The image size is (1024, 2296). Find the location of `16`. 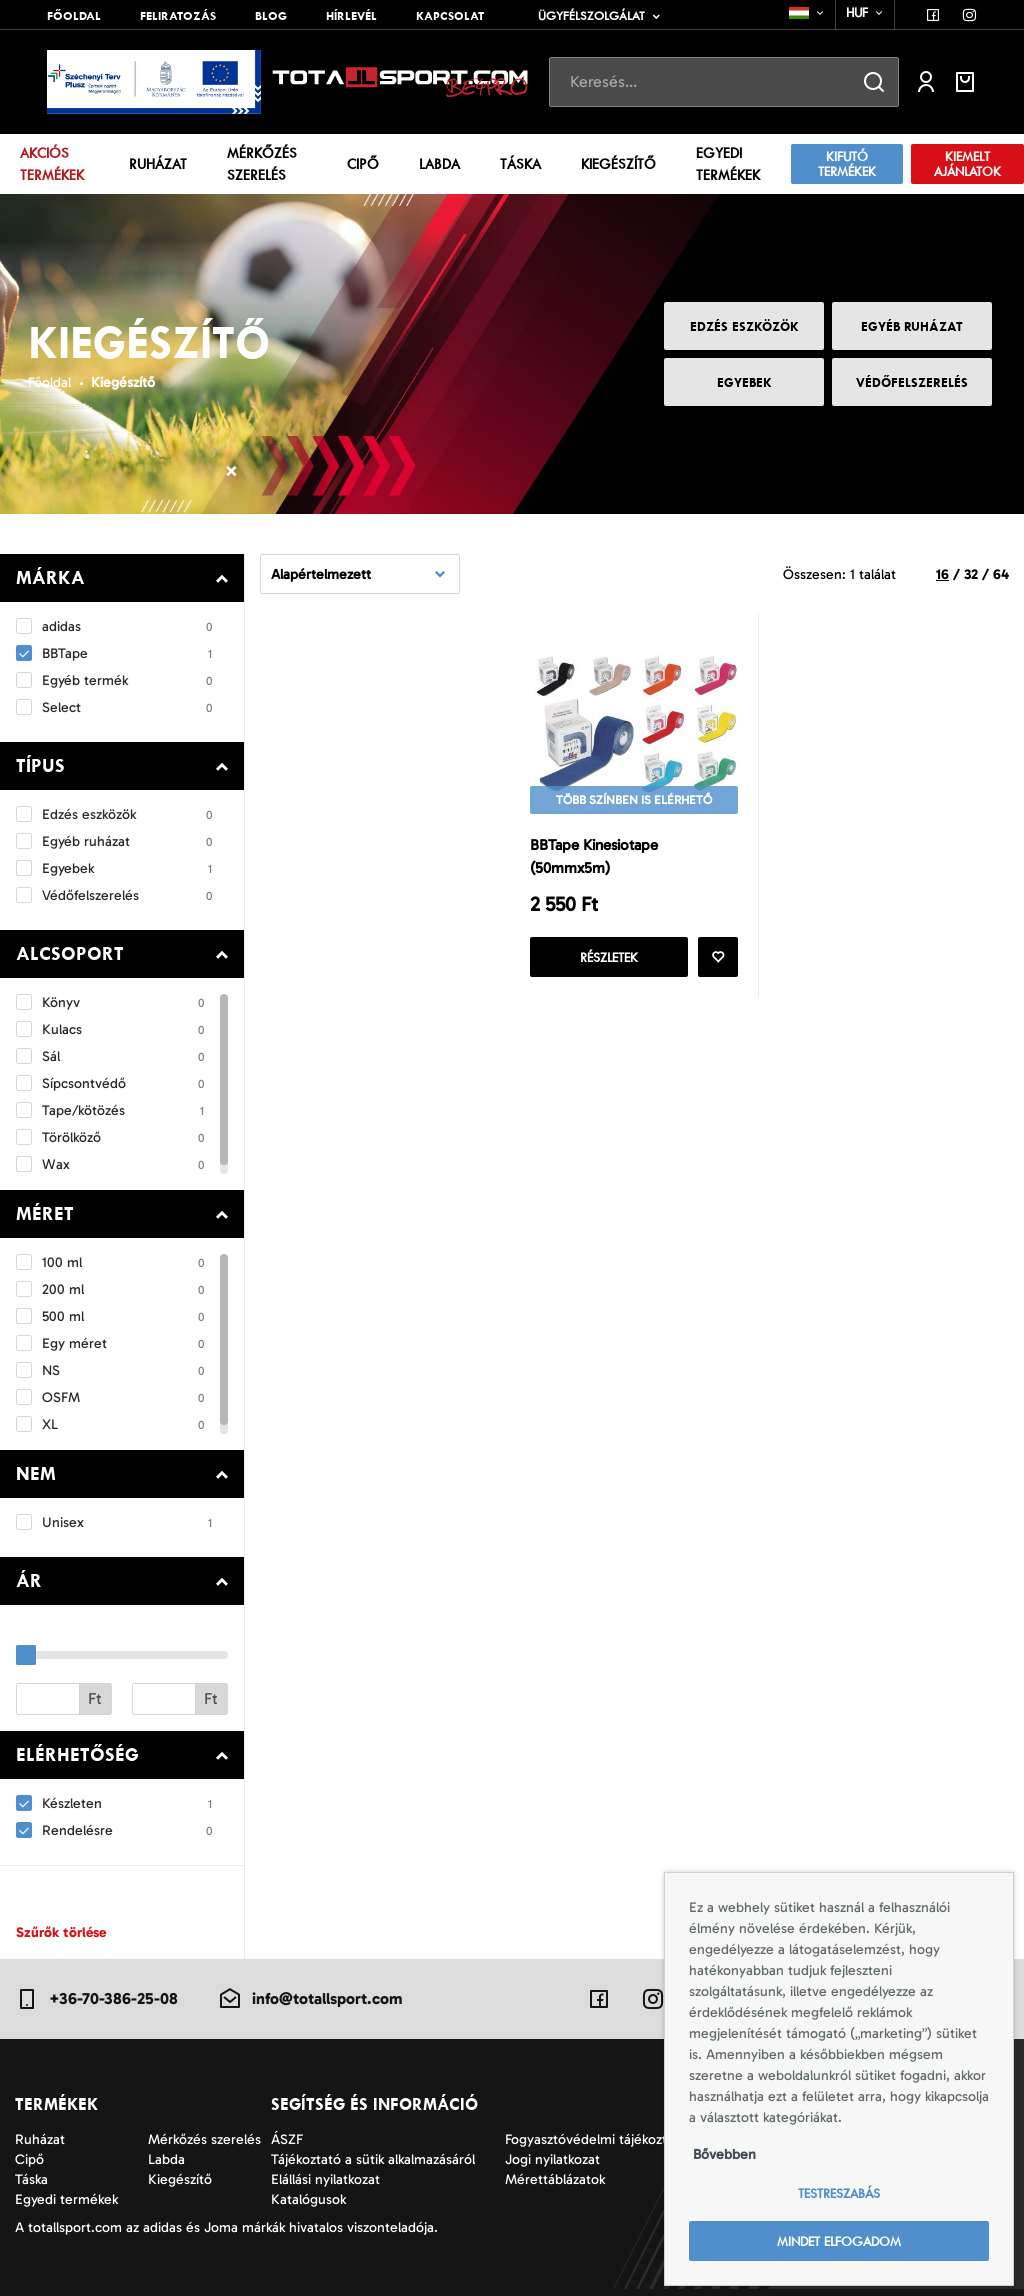

16 is located at coordinates (942, 574).